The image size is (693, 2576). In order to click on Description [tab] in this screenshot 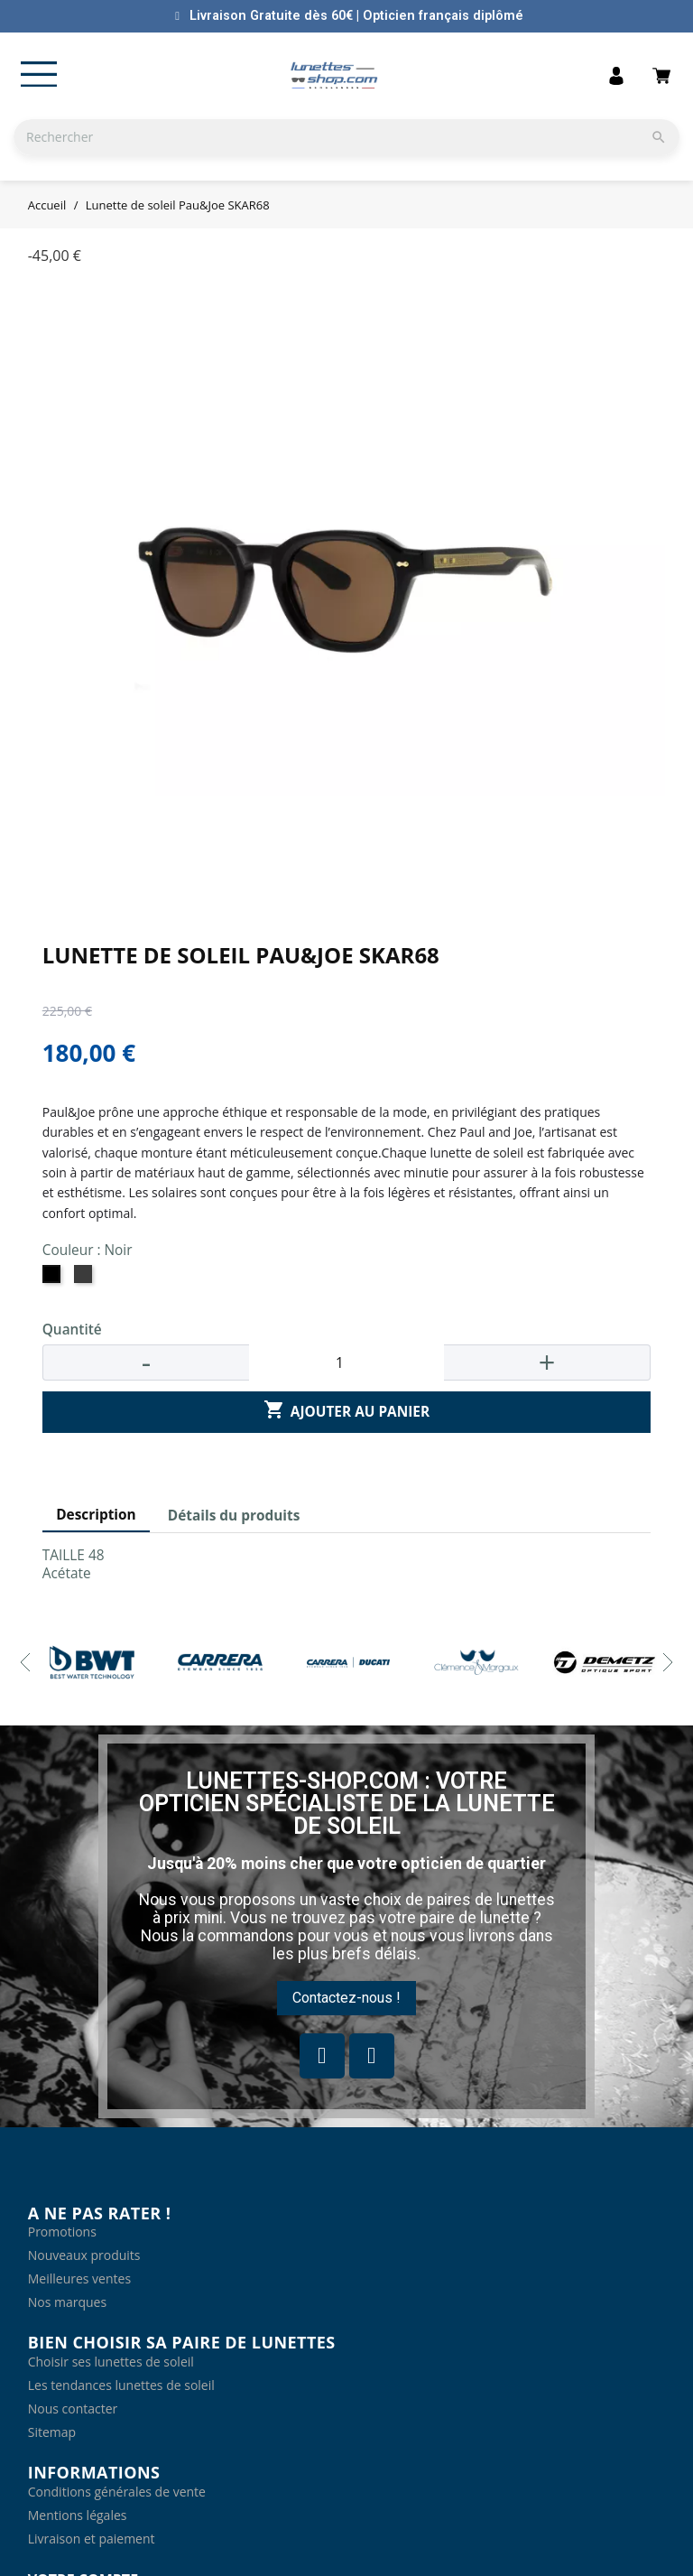, I will do `click(96, 1514)`.